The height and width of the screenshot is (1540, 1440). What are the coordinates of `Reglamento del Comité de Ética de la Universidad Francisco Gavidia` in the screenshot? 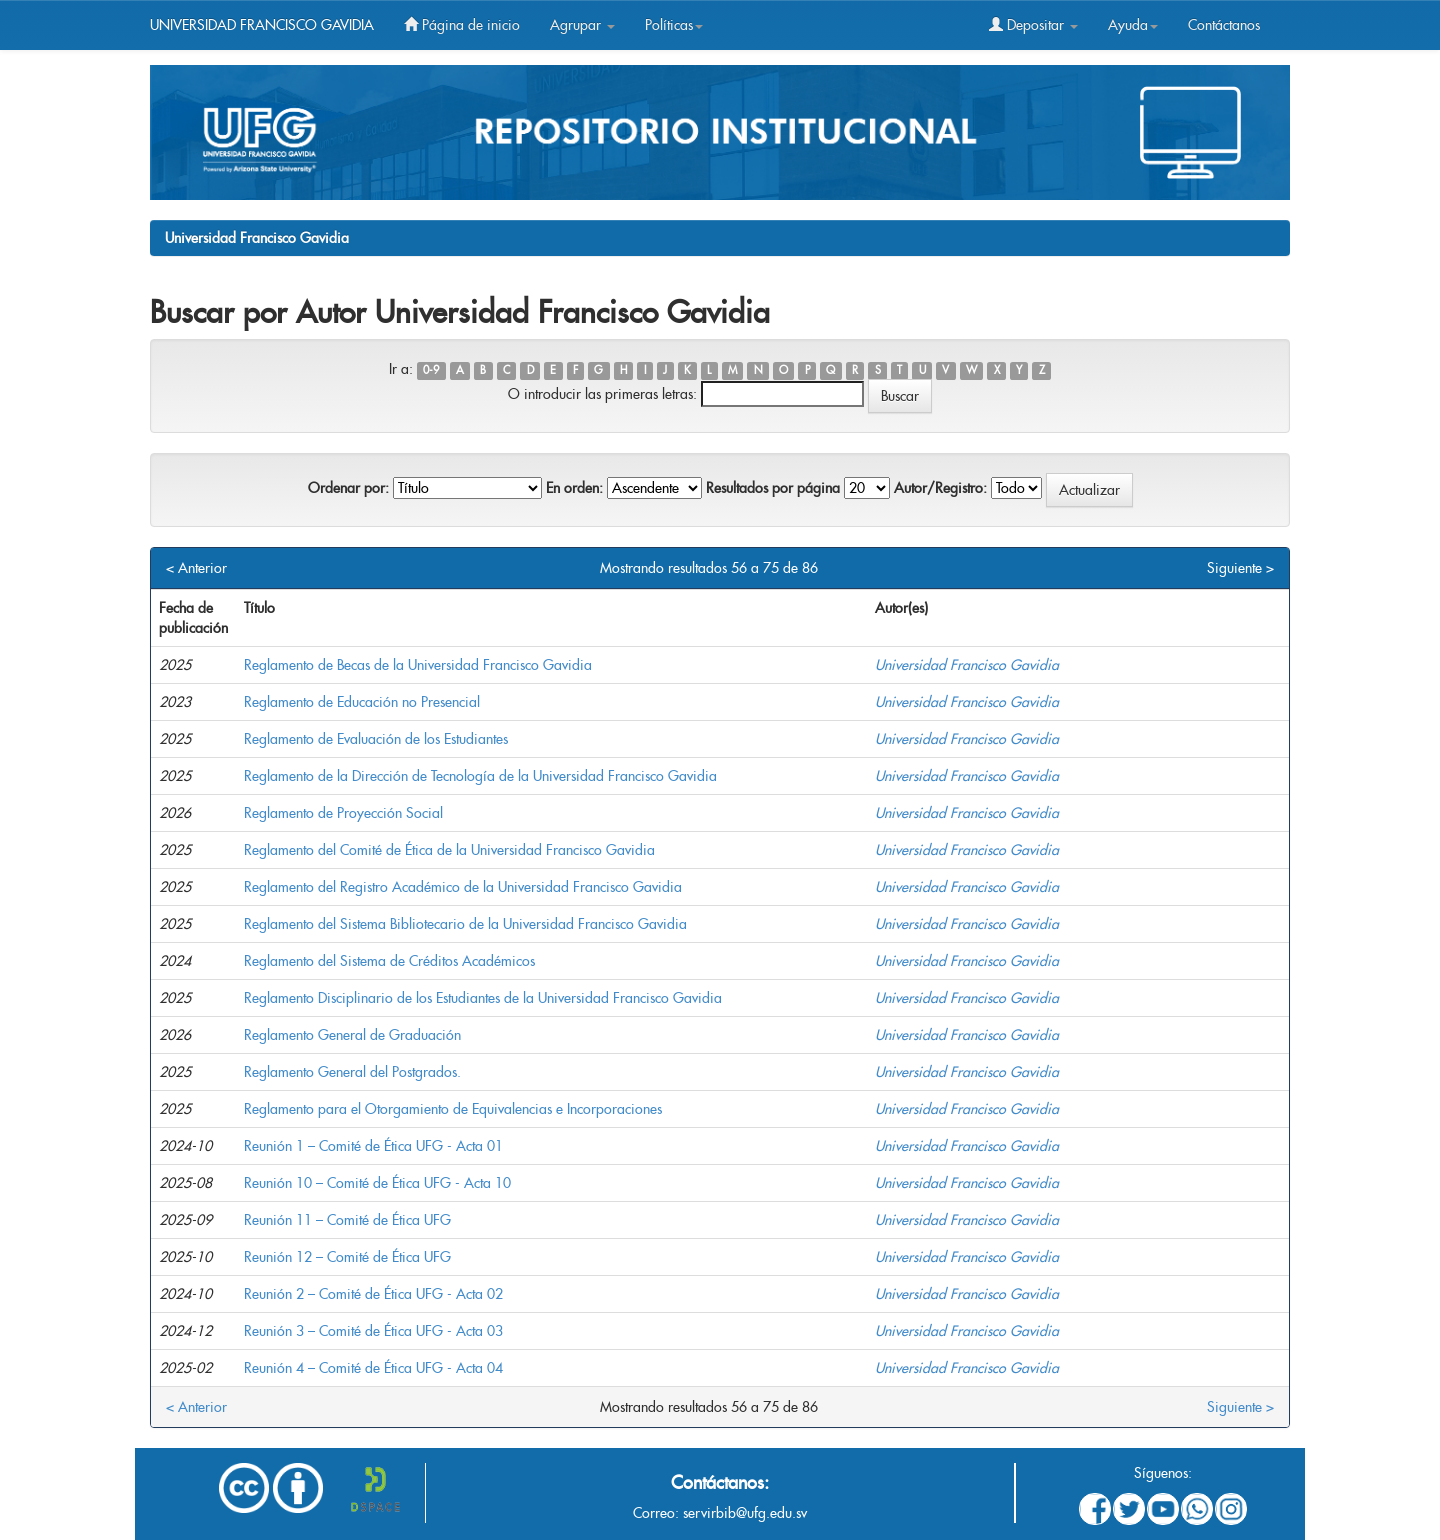 It's located at (449, 850).